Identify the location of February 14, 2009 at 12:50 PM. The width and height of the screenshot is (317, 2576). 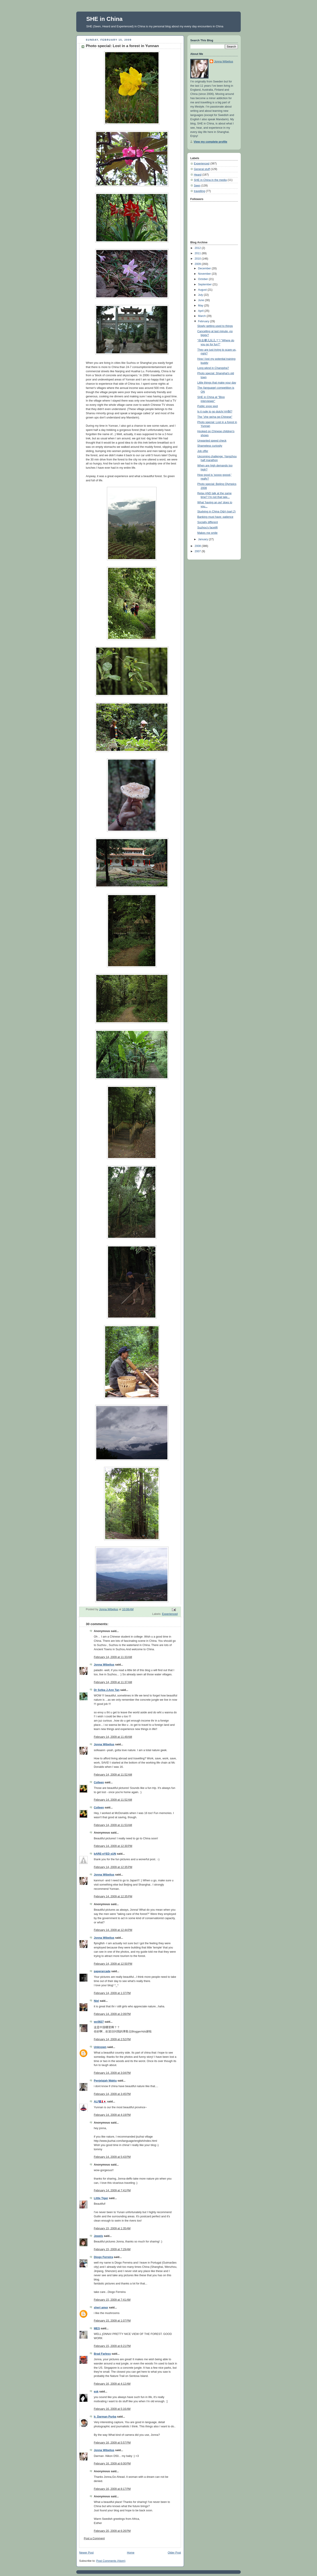
(113, 1963).